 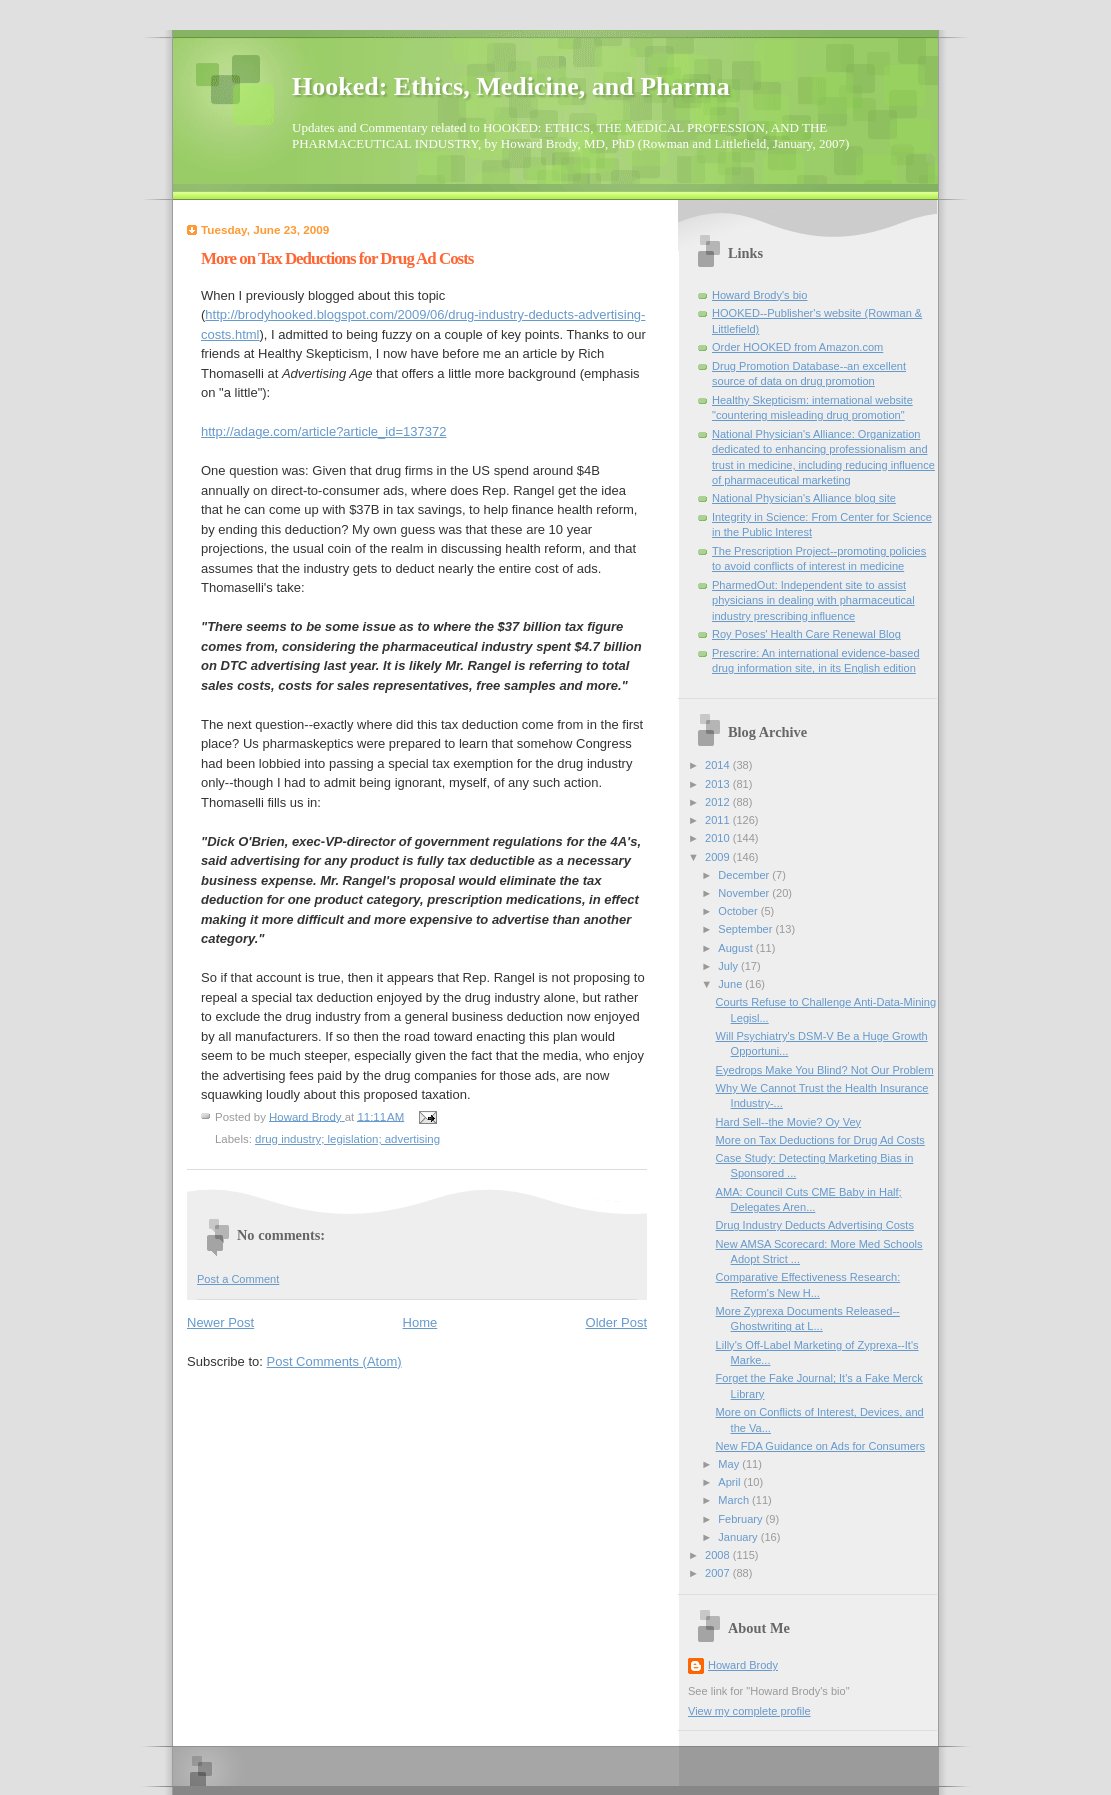 What do you see at coordinates (806, 634) in the screenshot?
I see `Roy Poses' Health Care Renewal Blog` at bounding box center [806, 634].